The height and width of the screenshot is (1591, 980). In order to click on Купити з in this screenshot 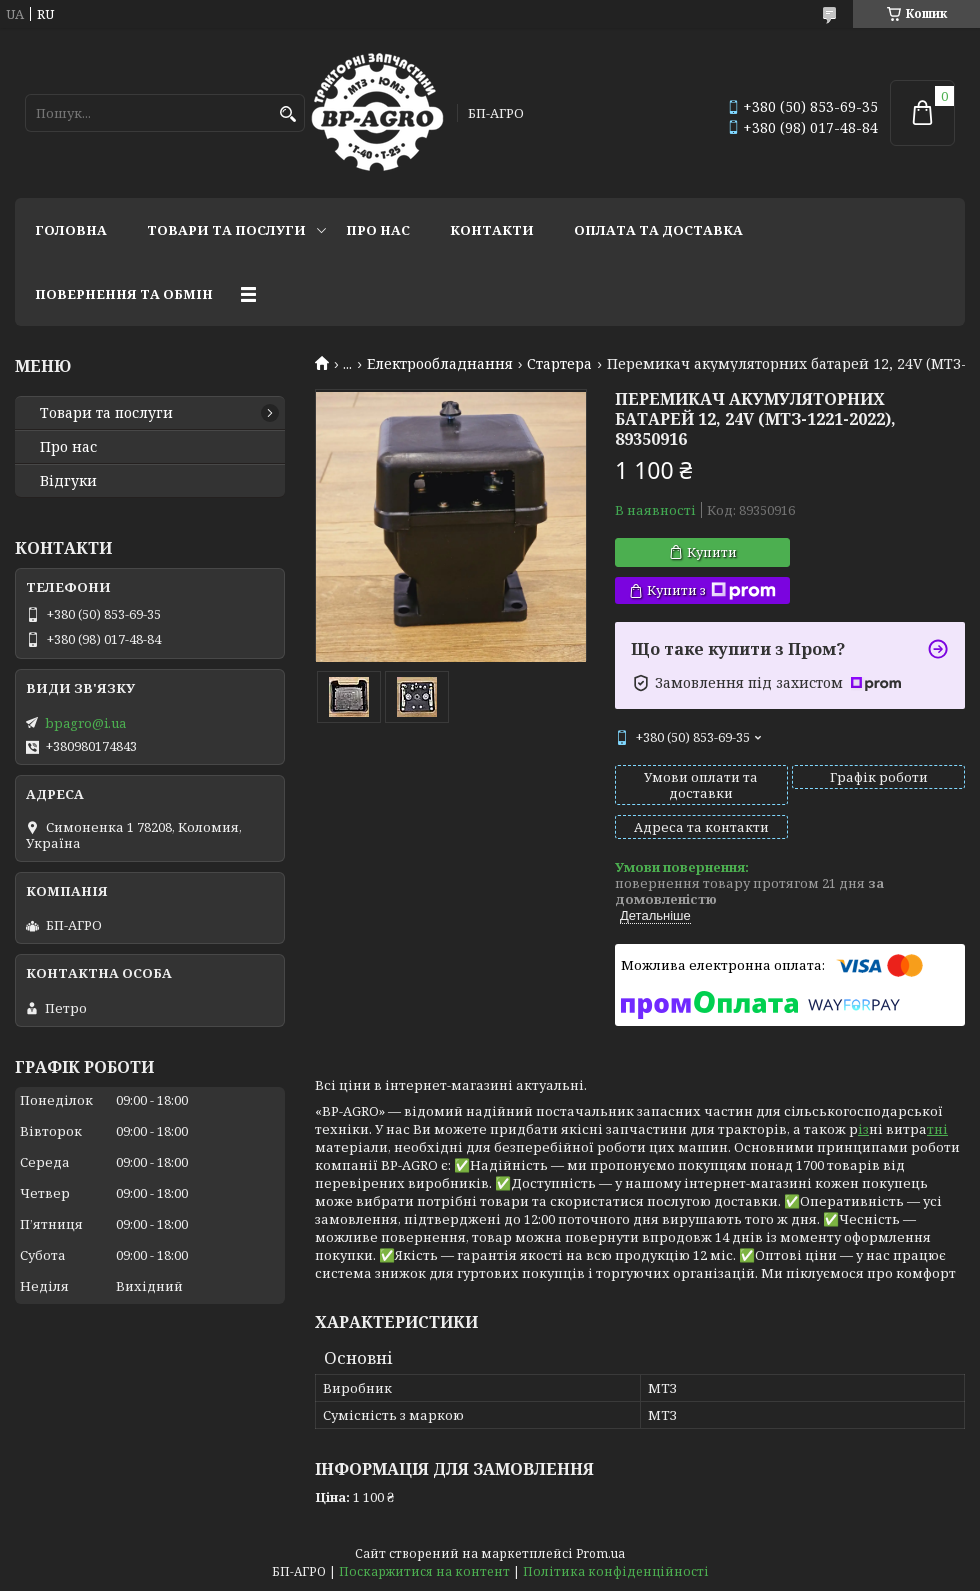, I will do `click(711, 590)`.